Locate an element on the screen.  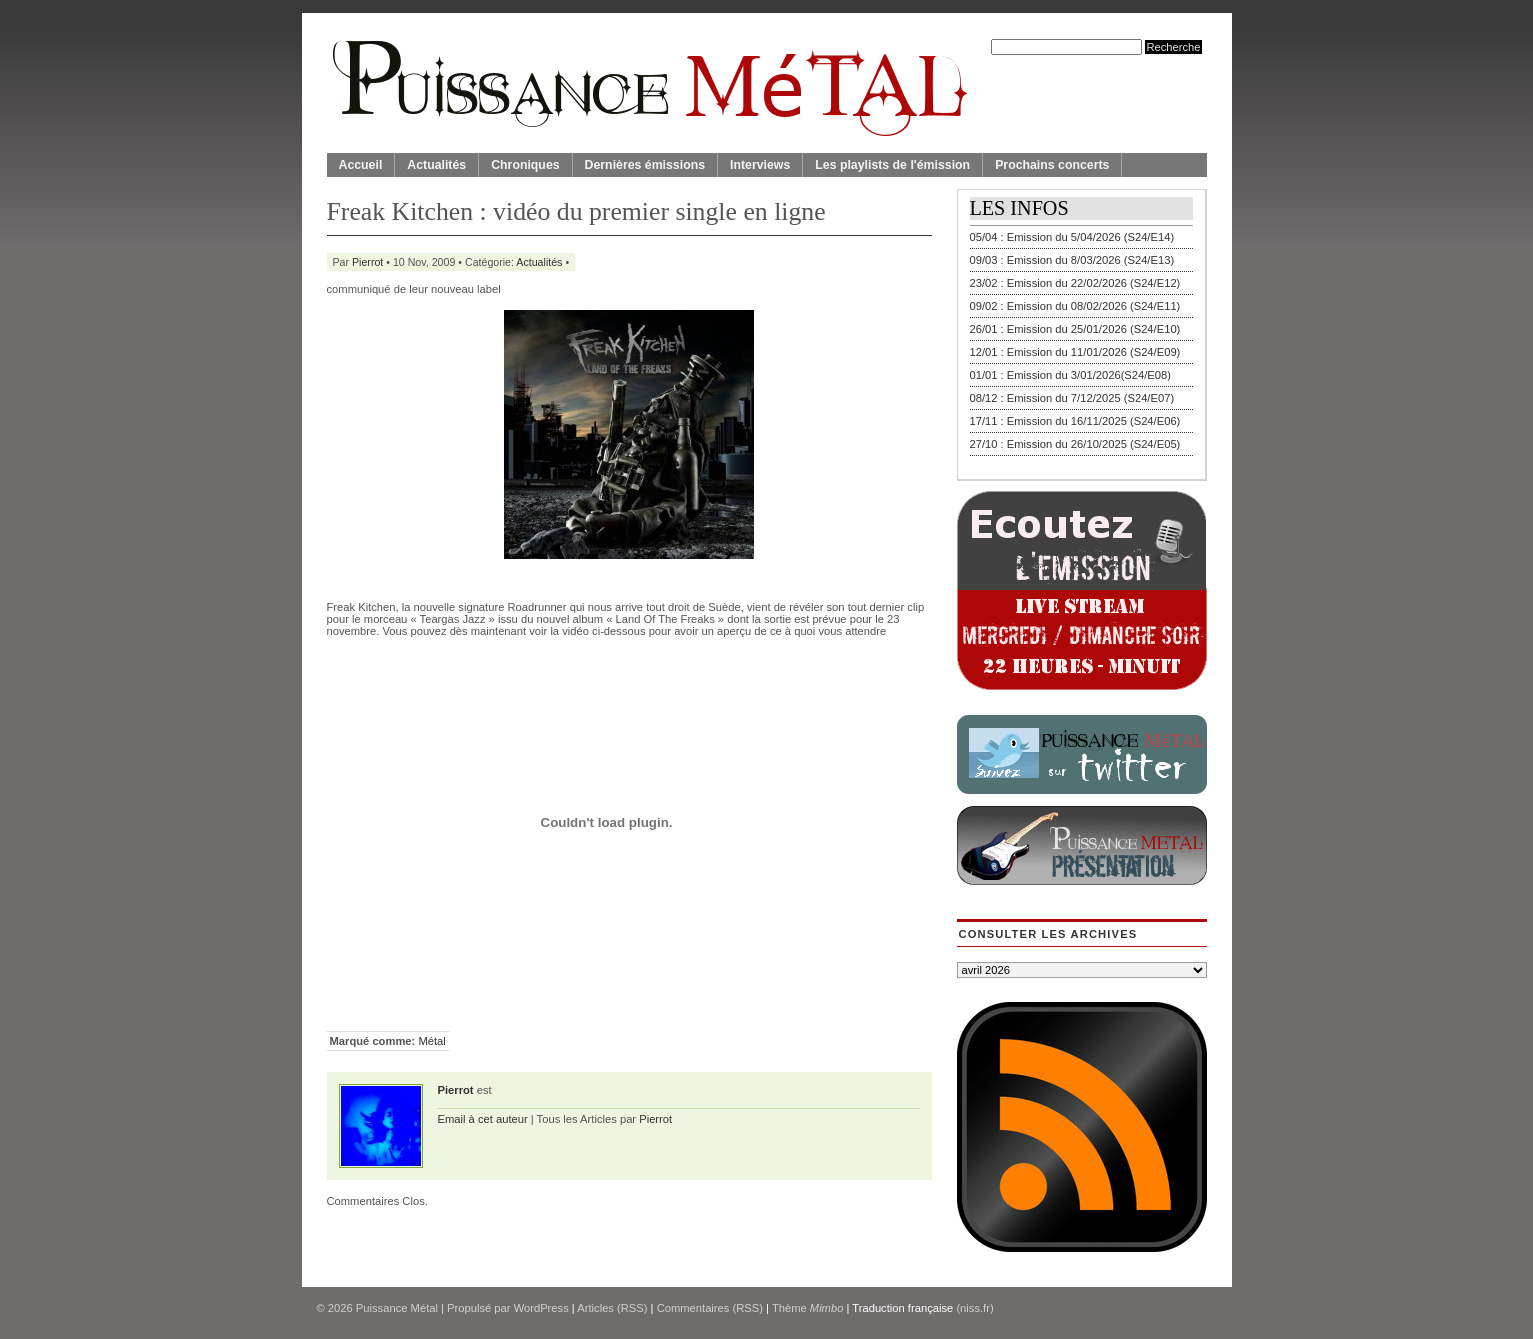
09/02 : Emission du 08/02/2026 (S24/E11) is located at coordinates (1075, 306).